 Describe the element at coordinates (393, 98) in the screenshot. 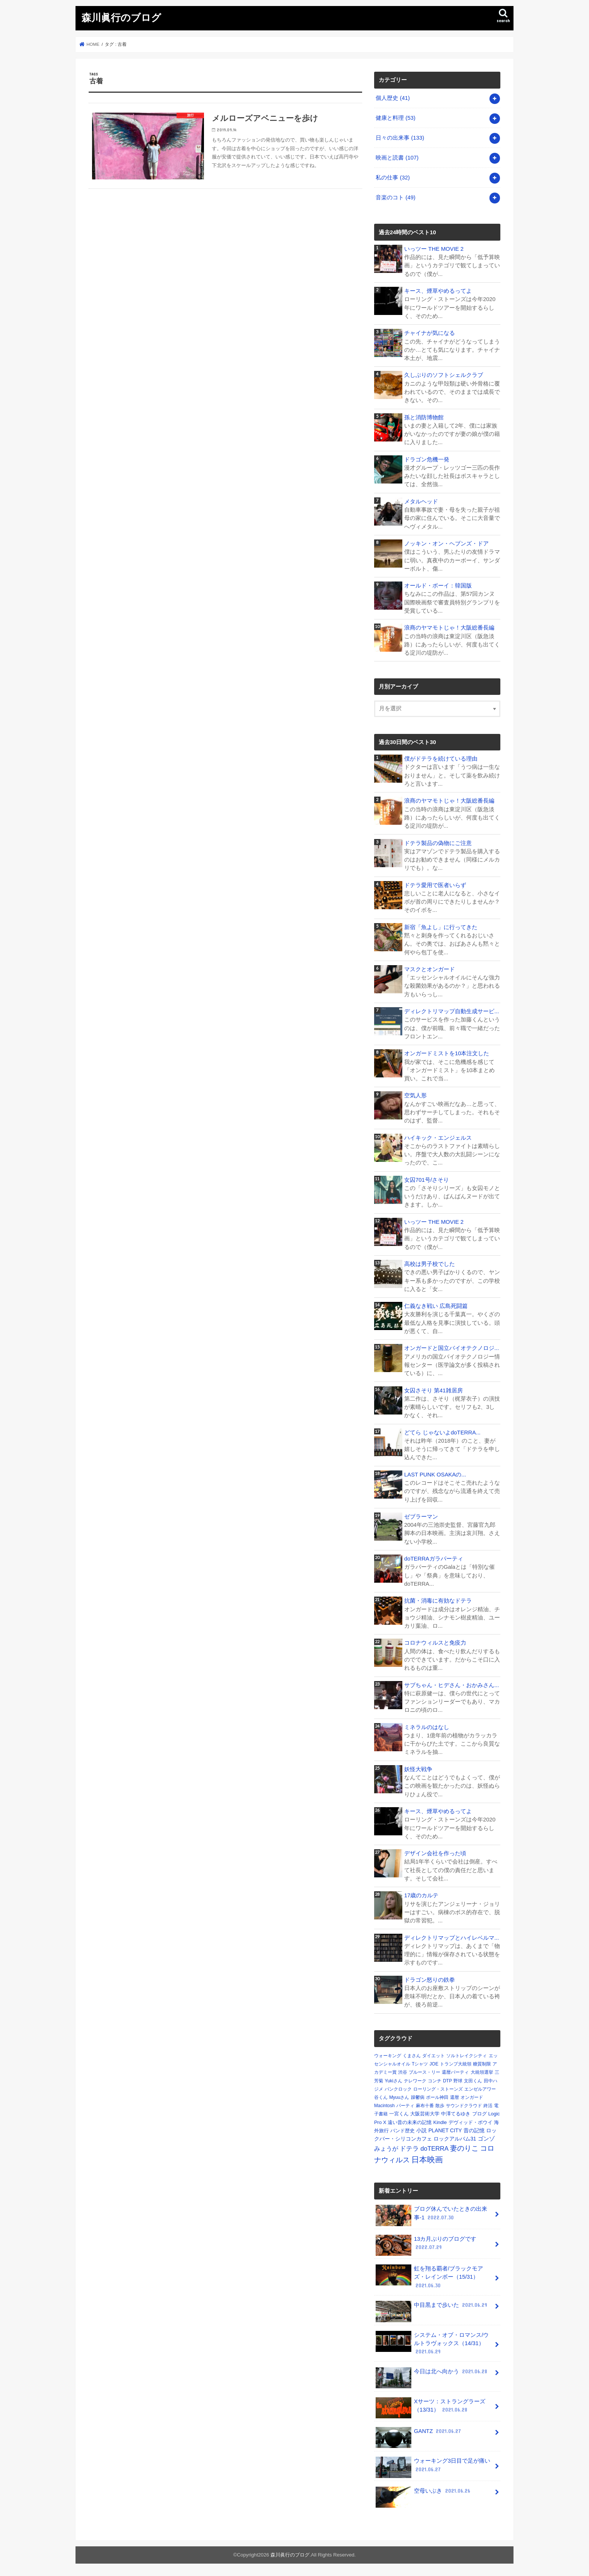

I see `個人歴史` at that location.